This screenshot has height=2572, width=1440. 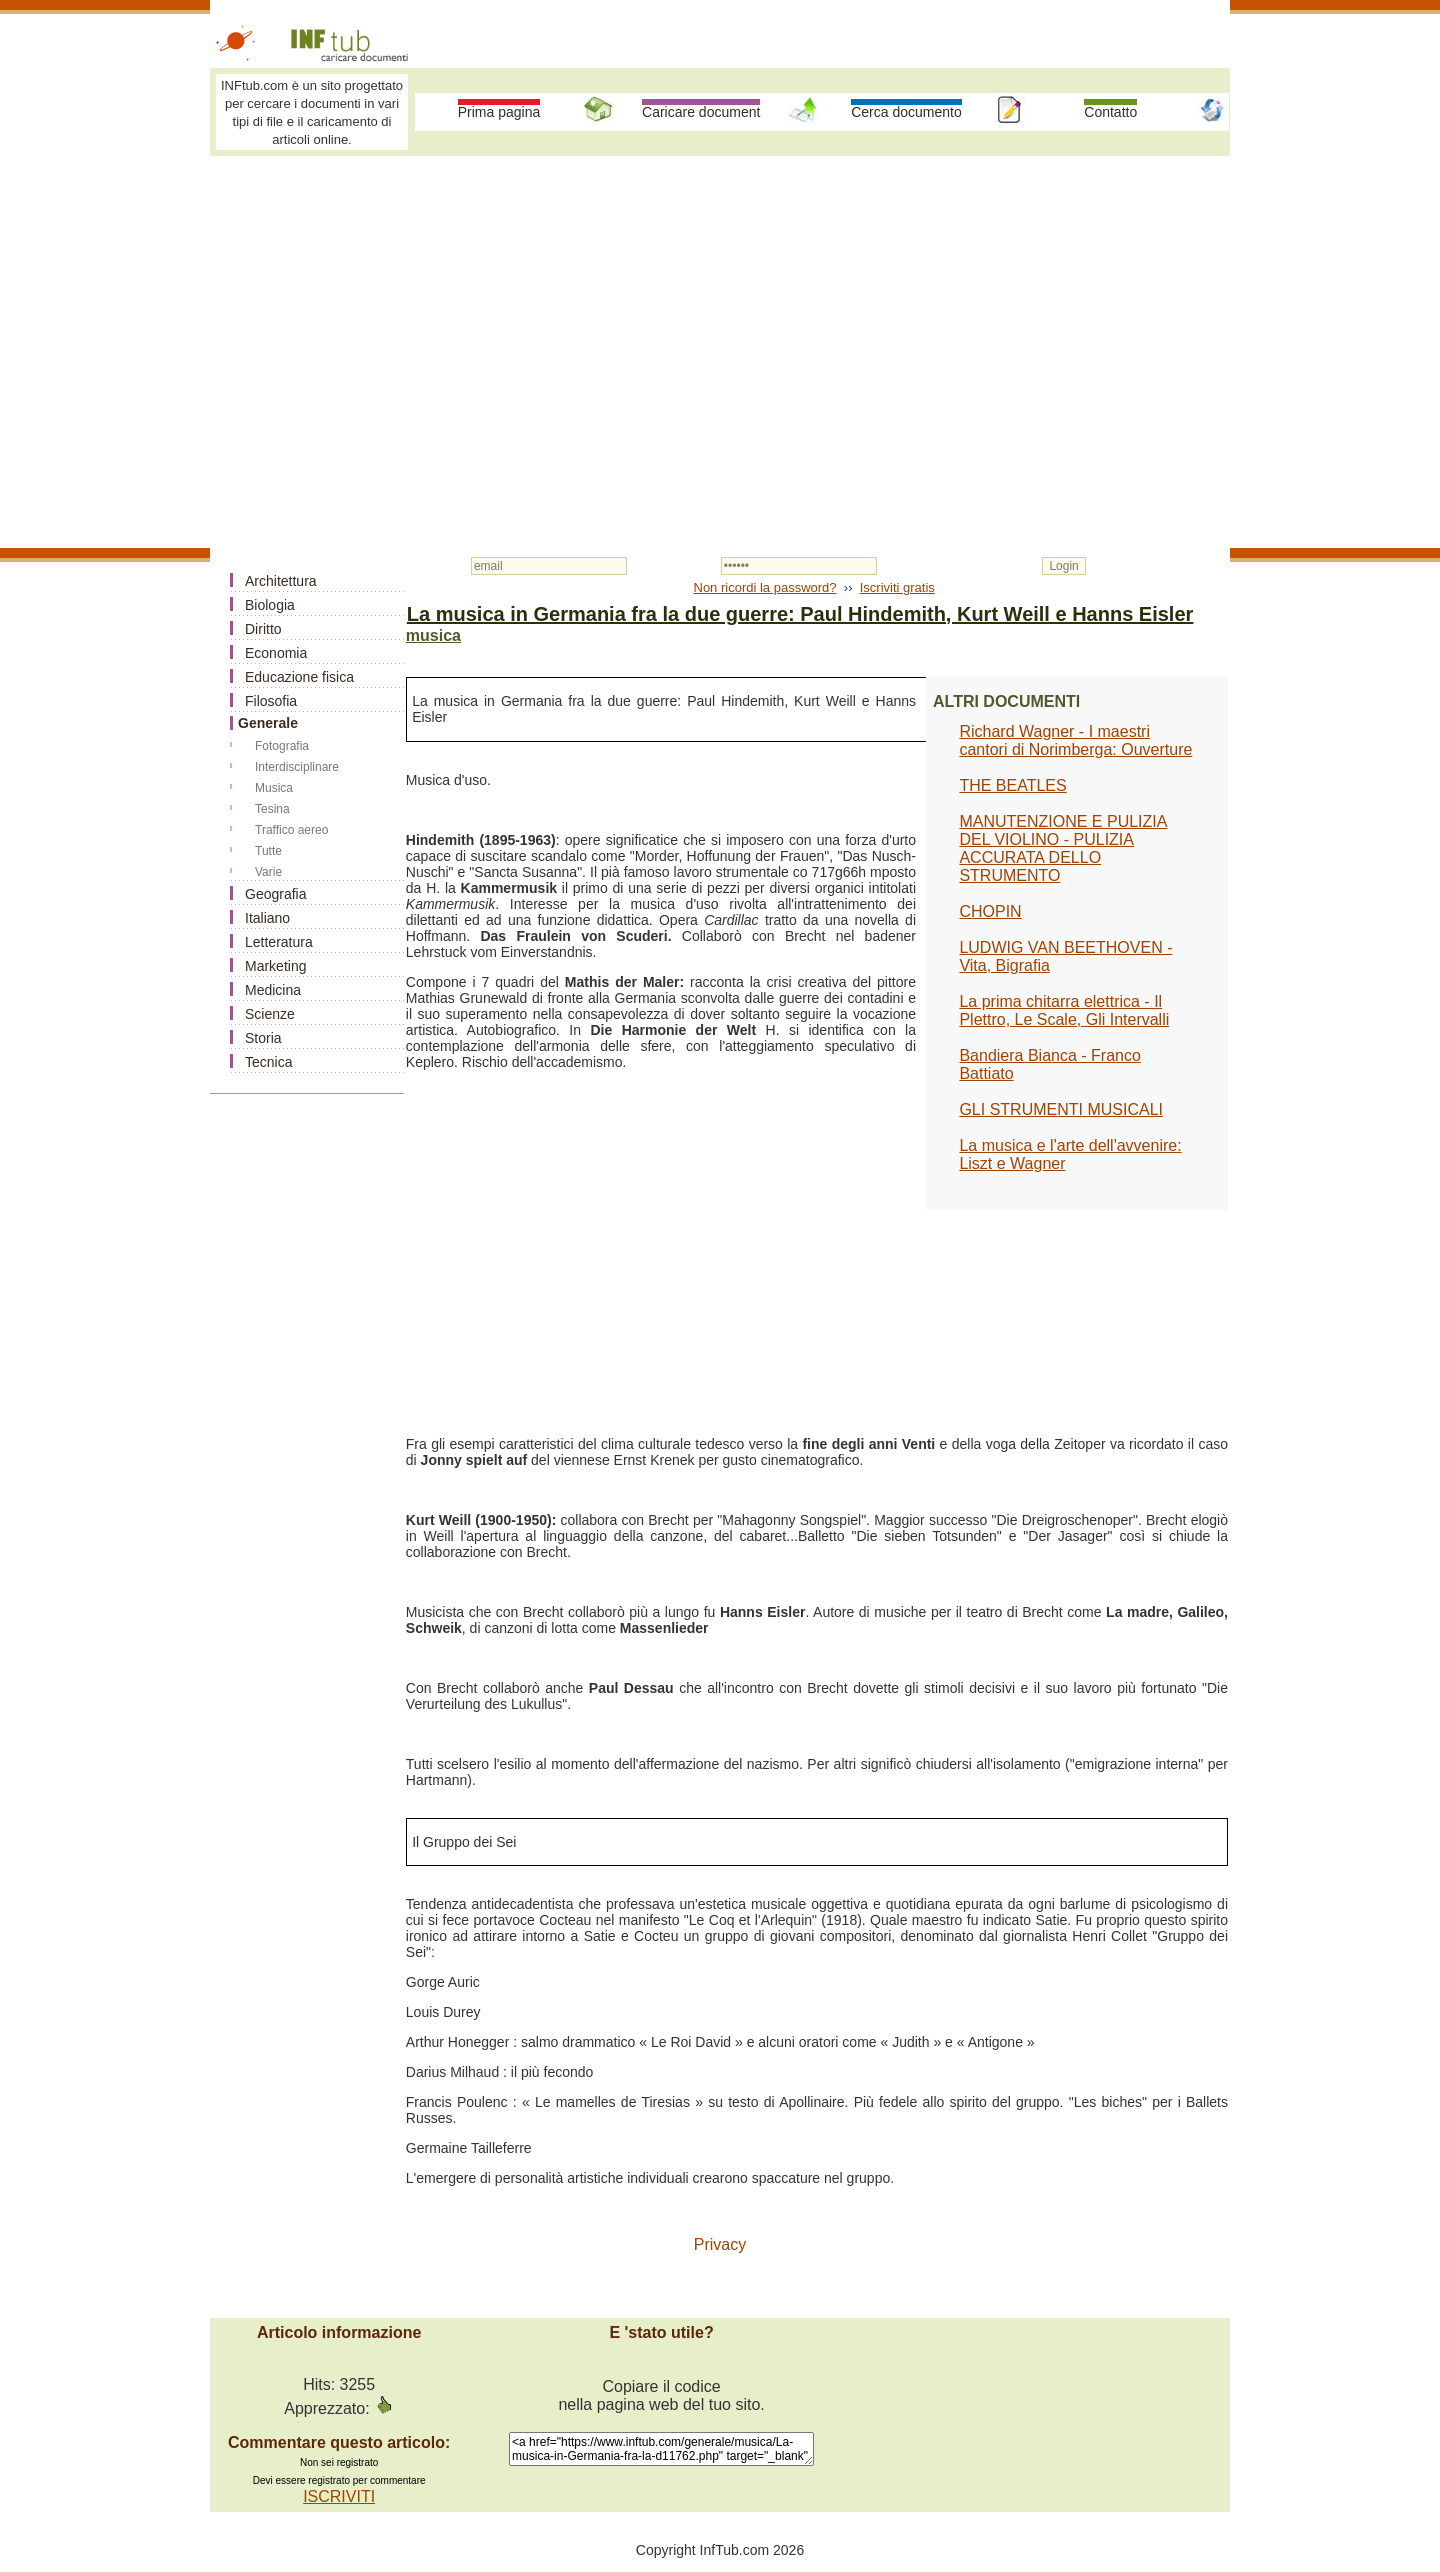 I want to click on La prima chitarra elettrica - Il Plettro, Le Scale, Gli Intervalli, so click(x=1064, y=1010).